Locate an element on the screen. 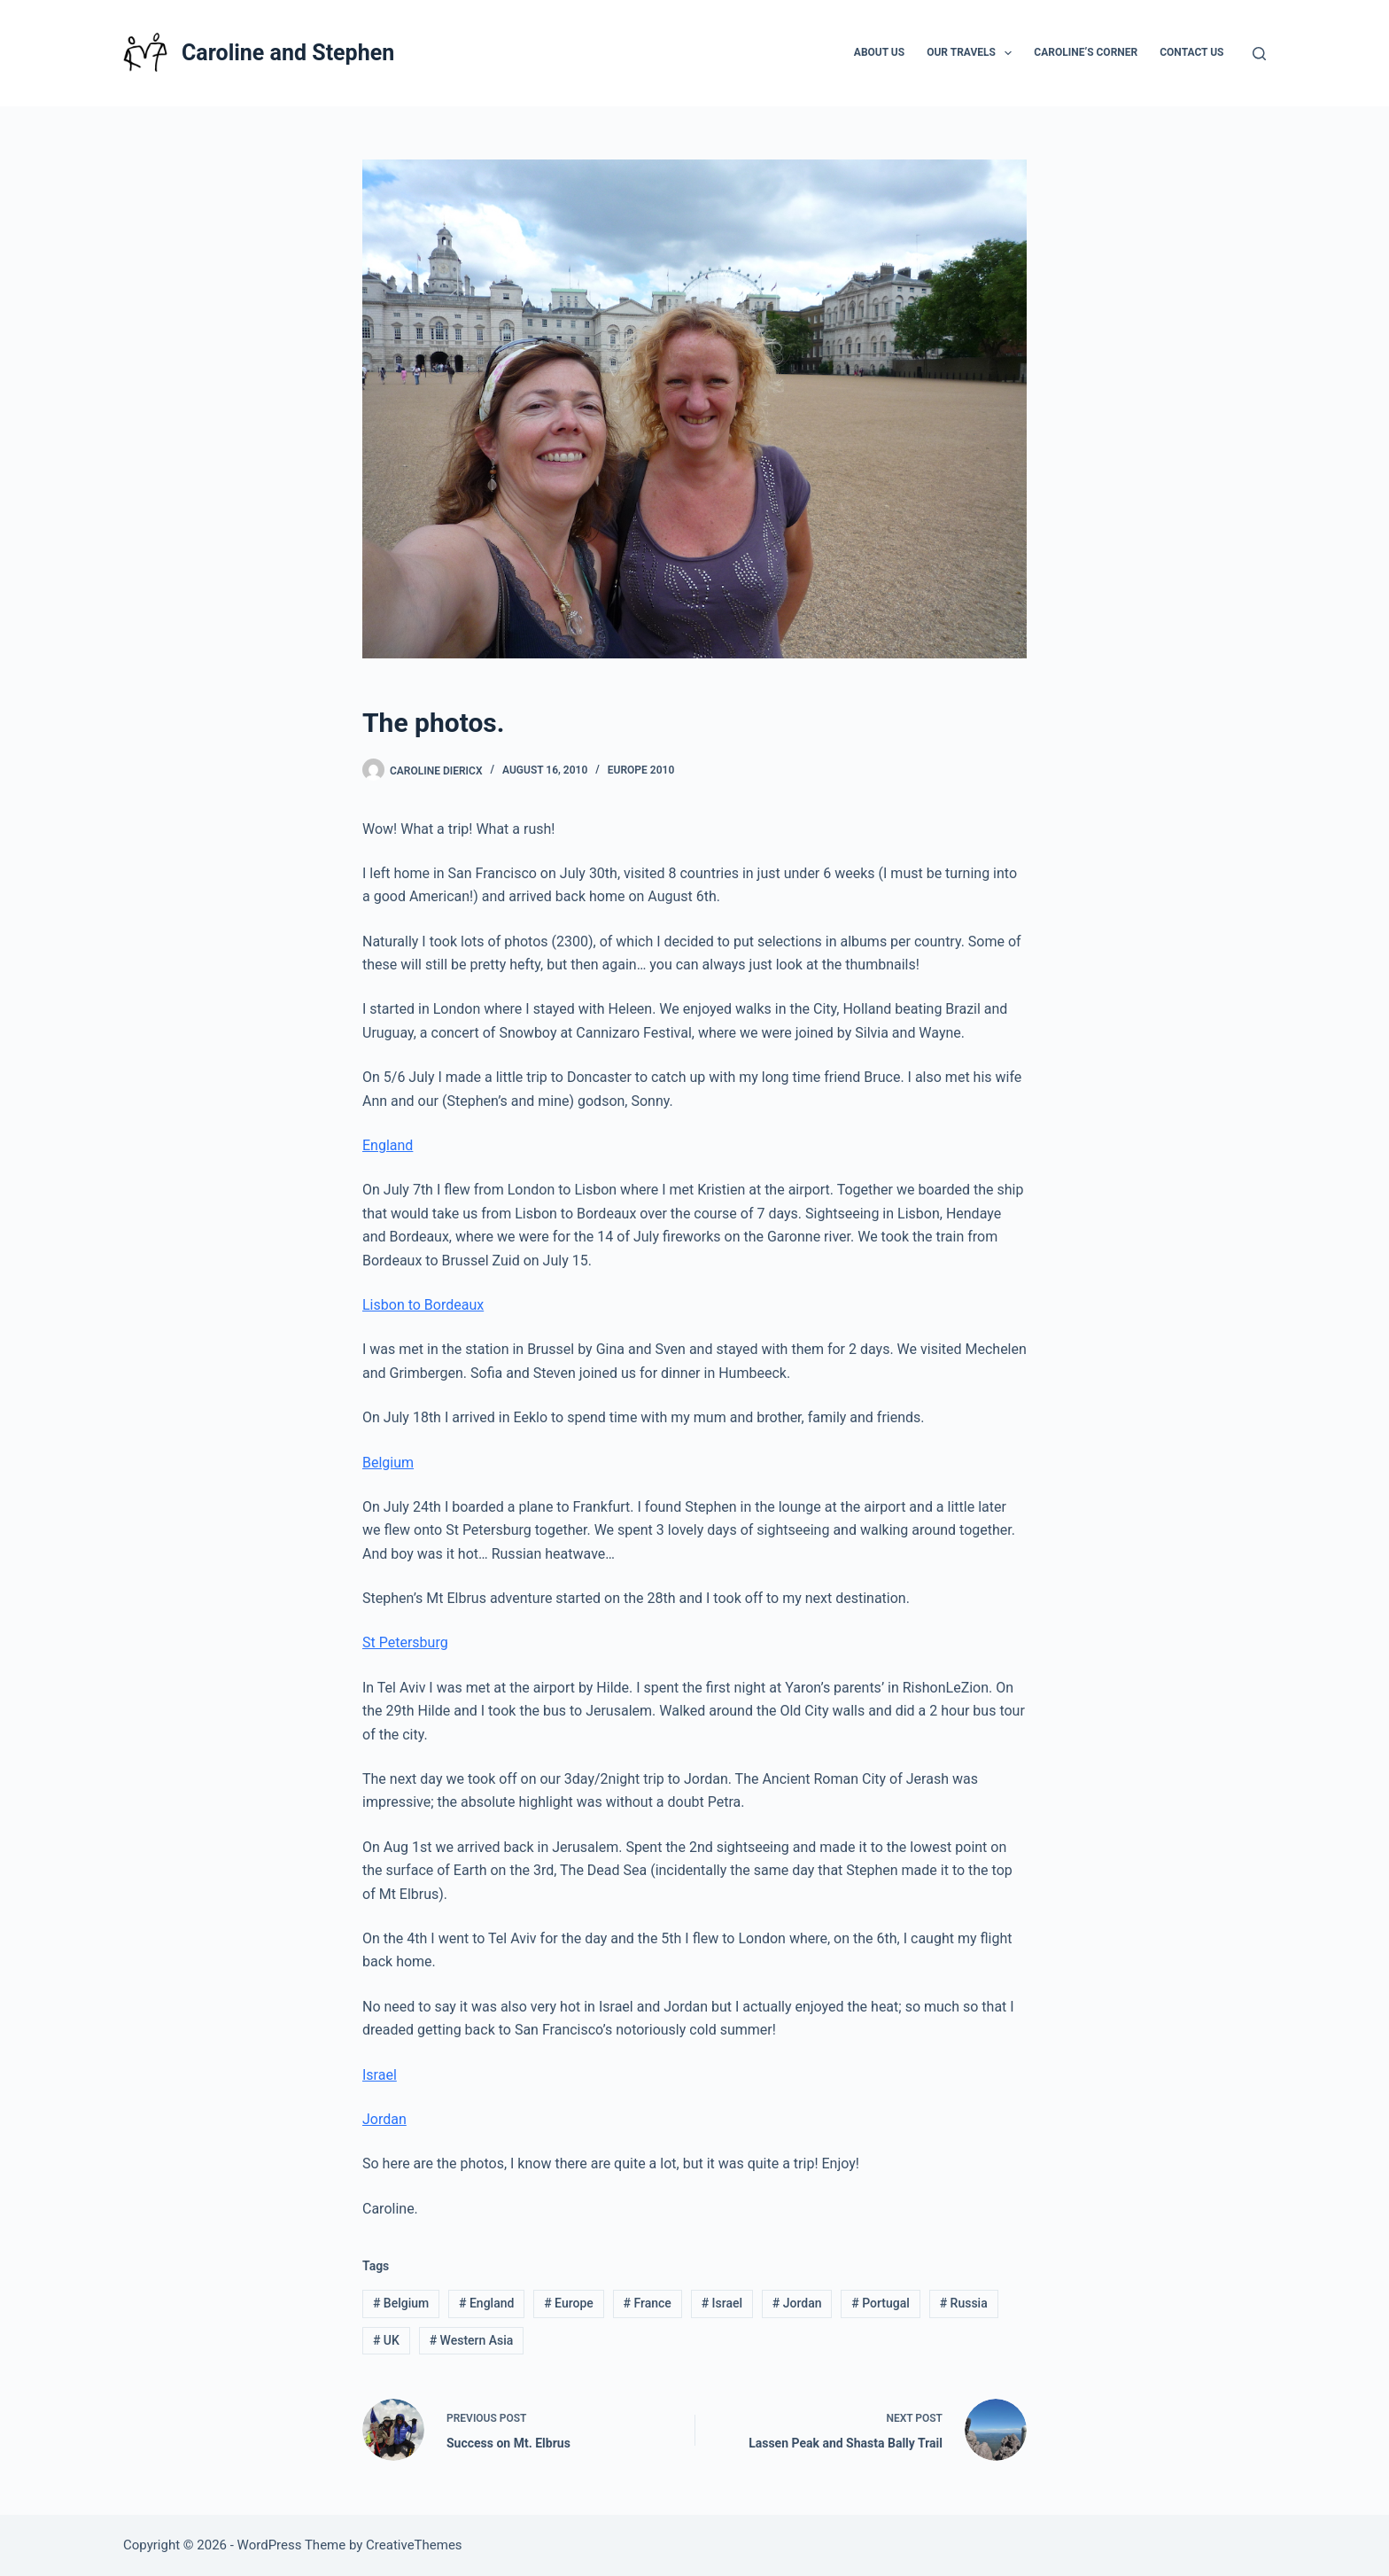 Image resolution: width=1389 pixels, height=2576 pixels. Caroline’s Corner is located at coordinates (1085, 52).